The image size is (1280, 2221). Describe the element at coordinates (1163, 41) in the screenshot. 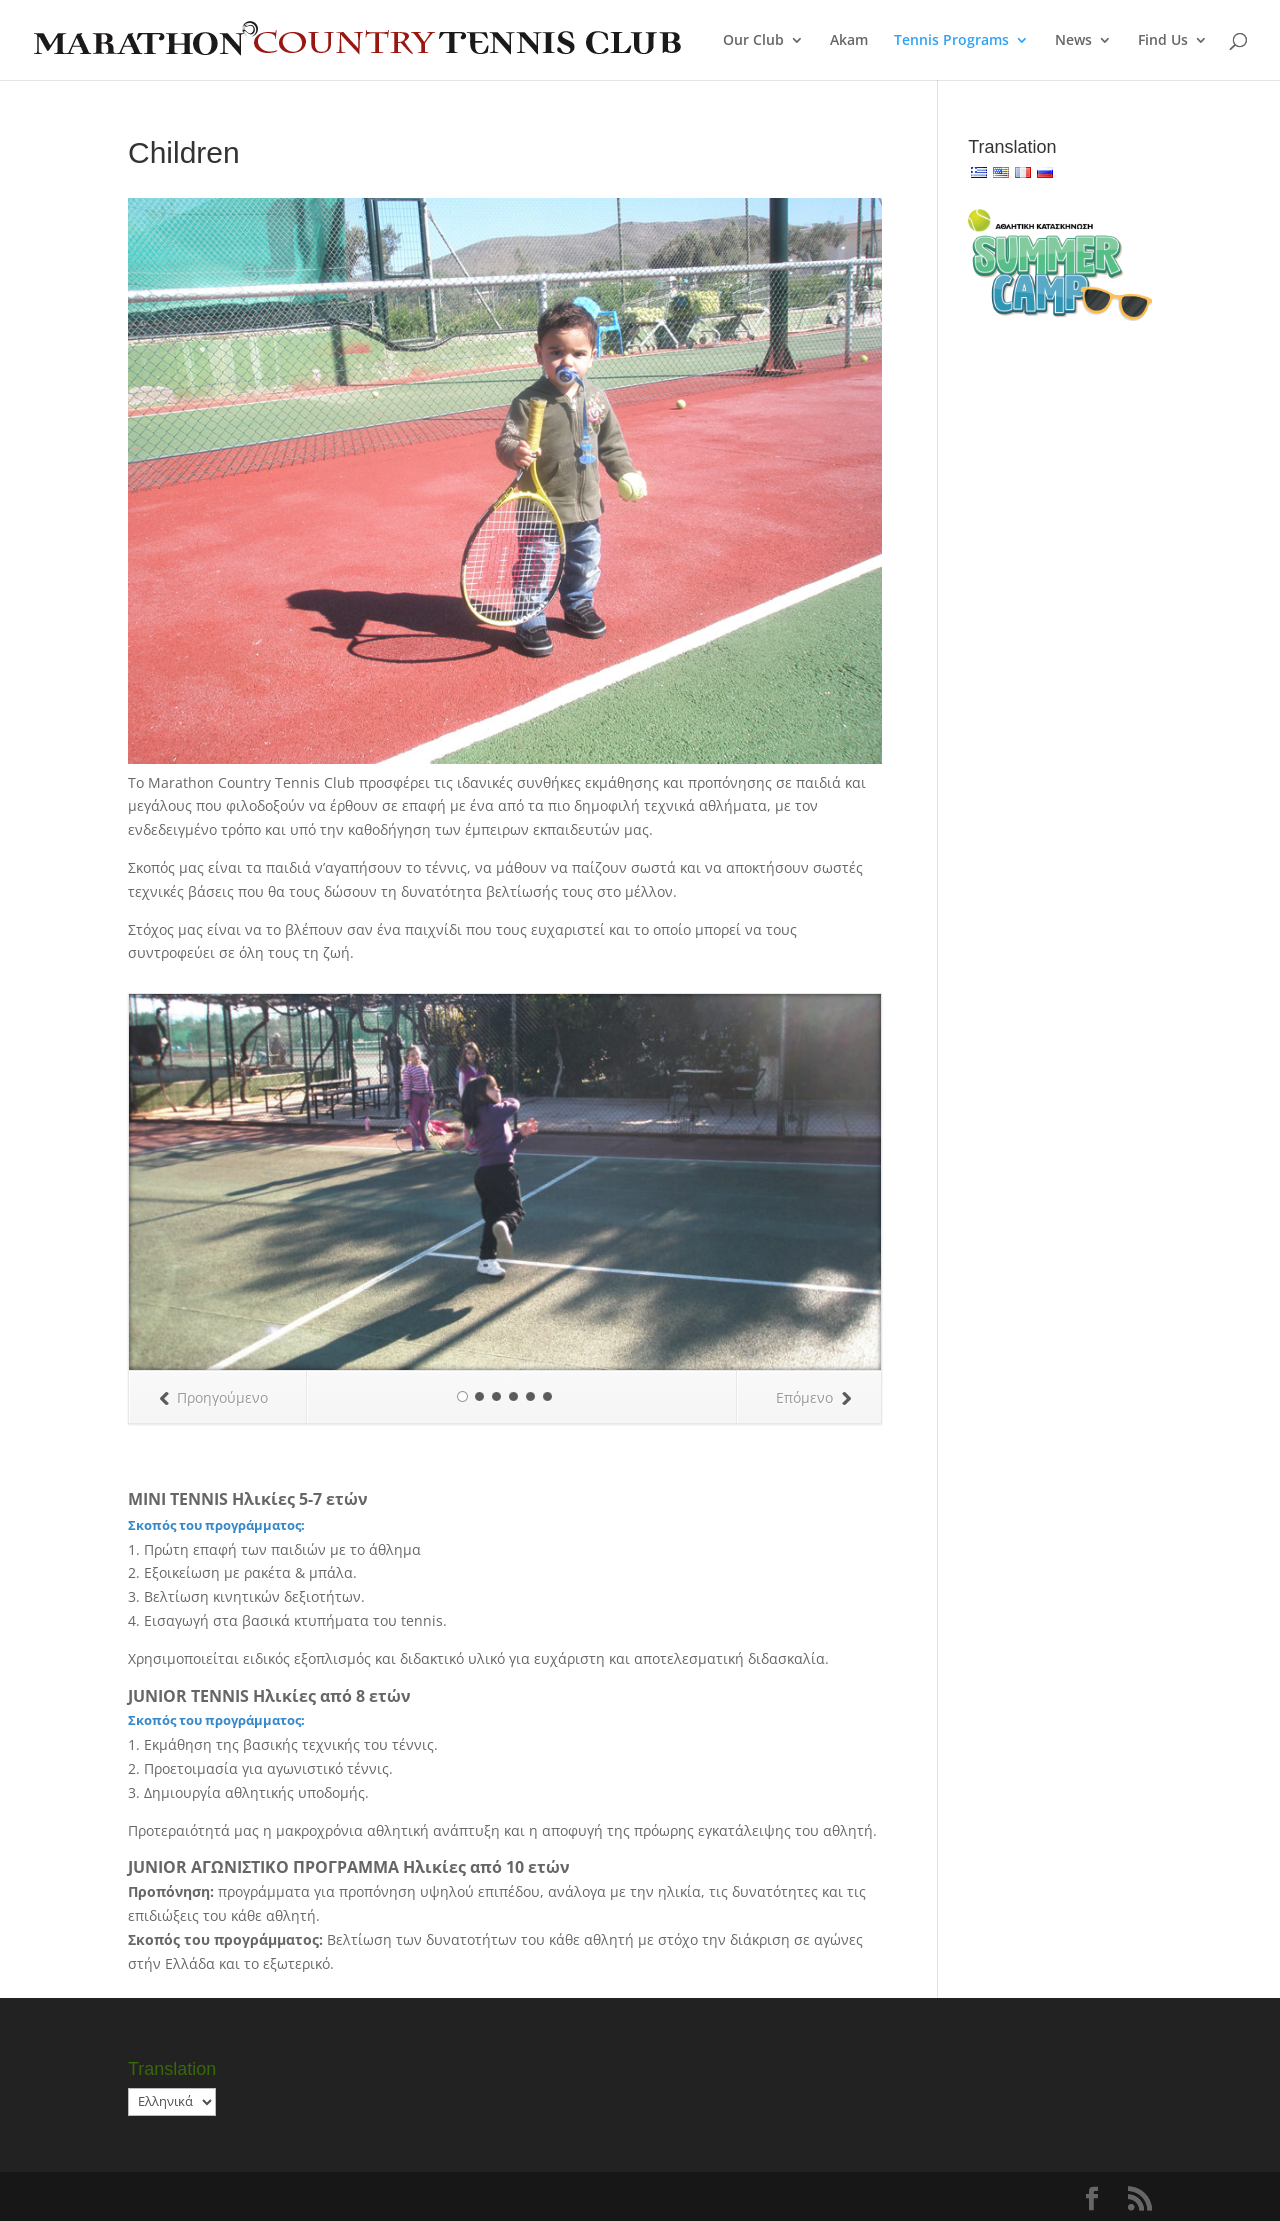

I see `Find Us` at that location.